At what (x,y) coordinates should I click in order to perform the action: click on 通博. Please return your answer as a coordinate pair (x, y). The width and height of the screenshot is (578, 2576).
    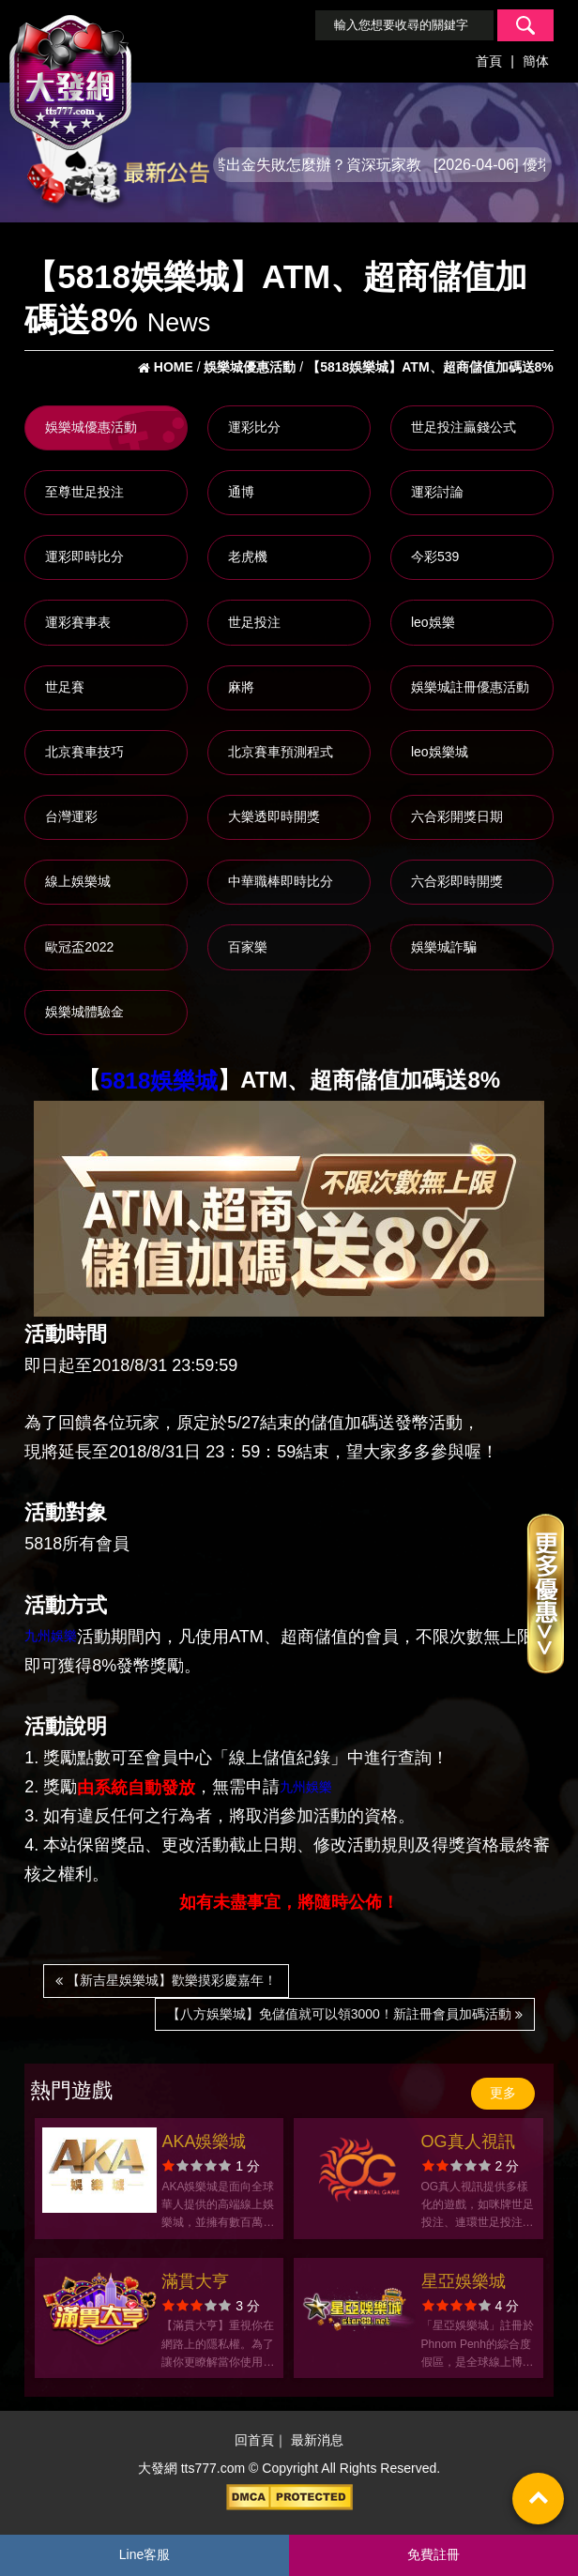
    Looking at the image, I should click on (241, 491).